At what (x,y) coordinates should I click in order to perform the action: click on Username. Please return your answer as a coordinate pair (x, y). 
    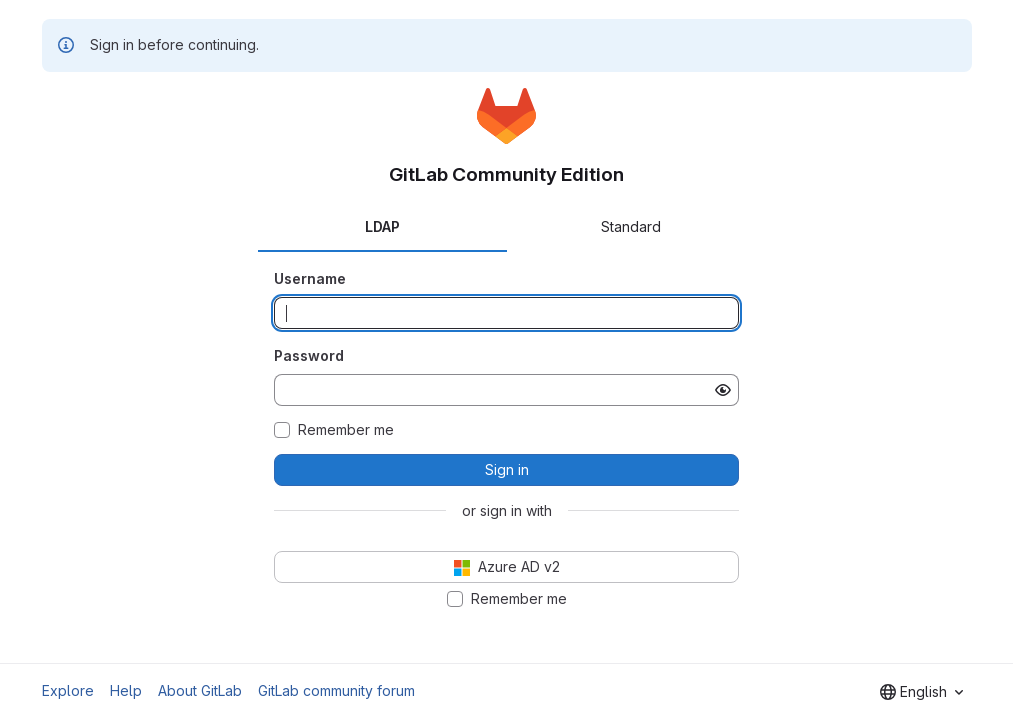
    Looking at the image, I should click on (310, 278).